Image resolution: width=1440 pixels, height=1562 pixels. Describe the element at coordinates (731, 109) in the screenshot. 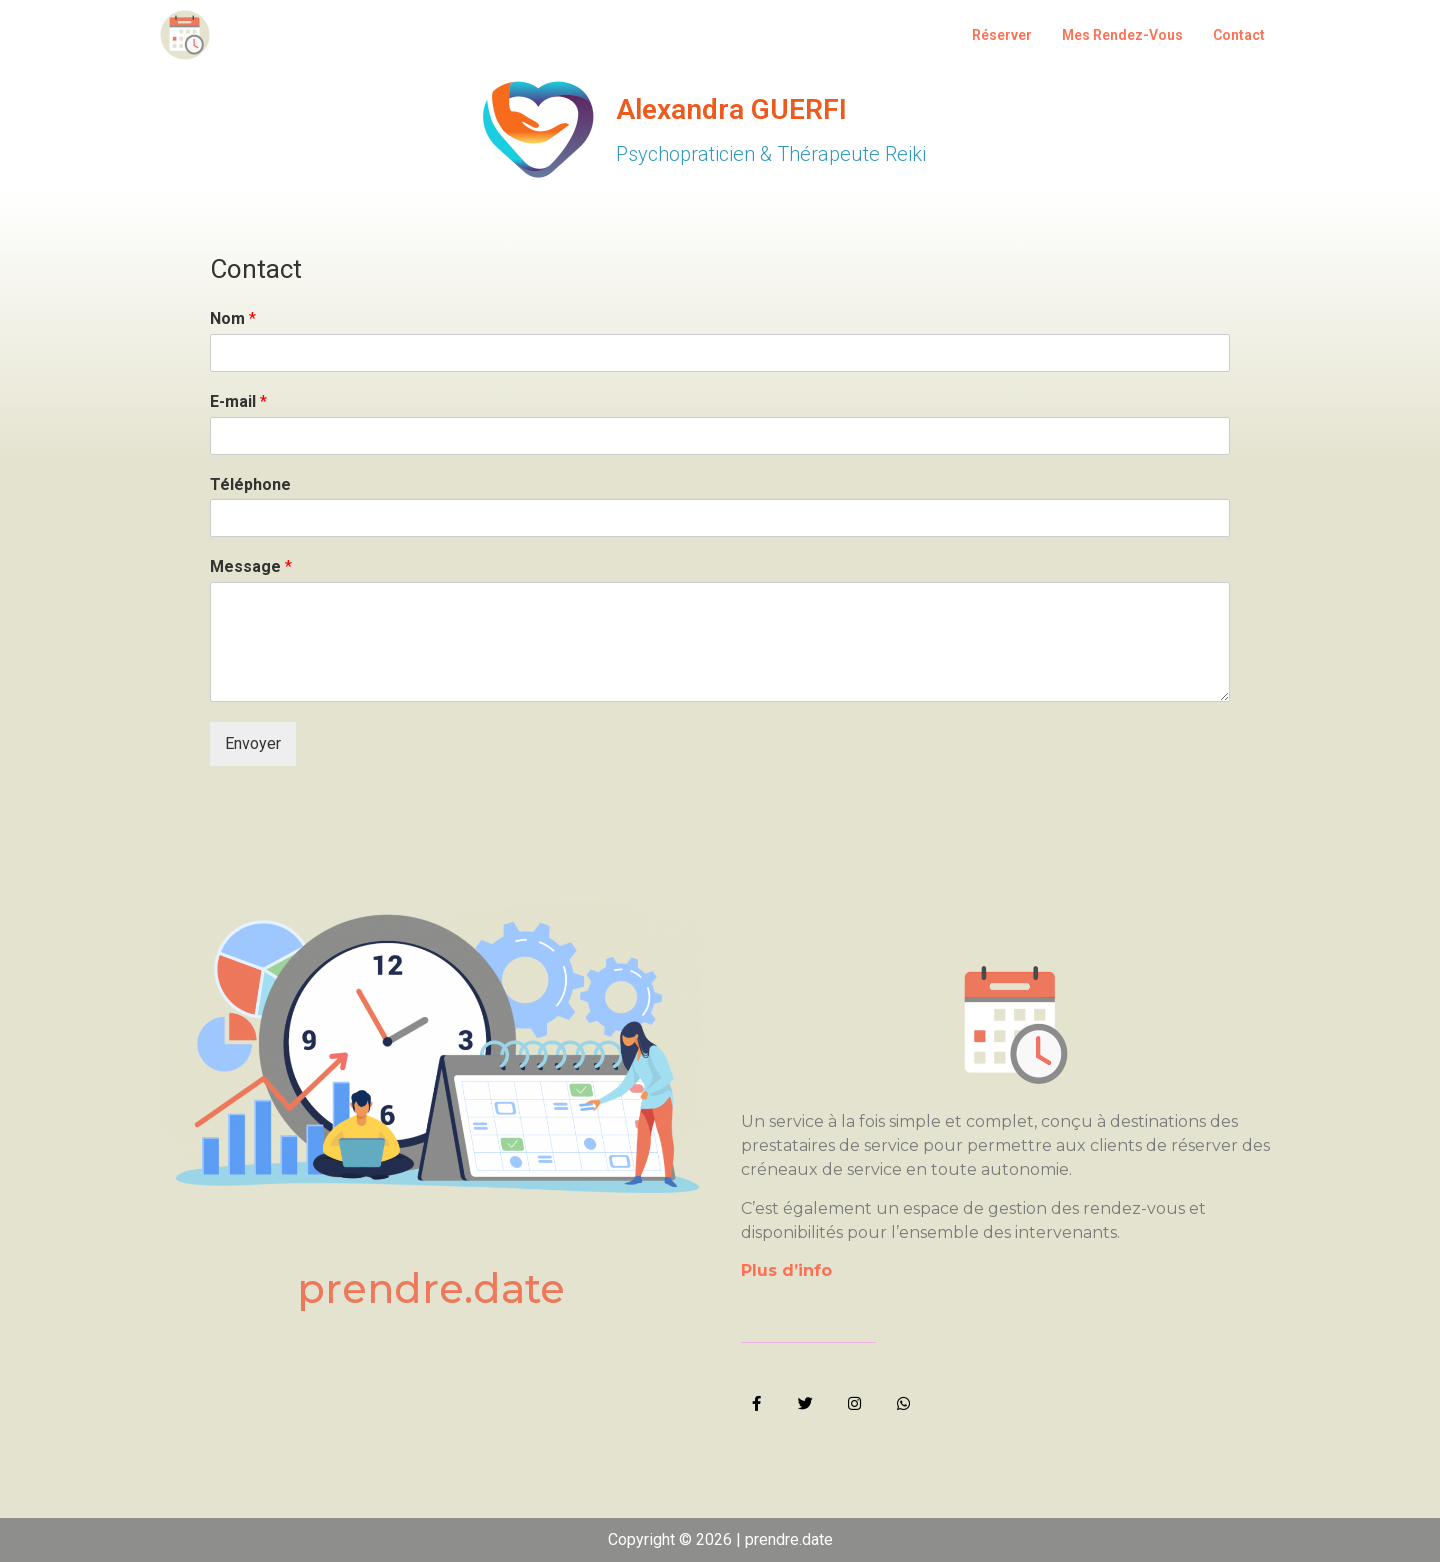

I see `Alexandra GUERFI` at that location.